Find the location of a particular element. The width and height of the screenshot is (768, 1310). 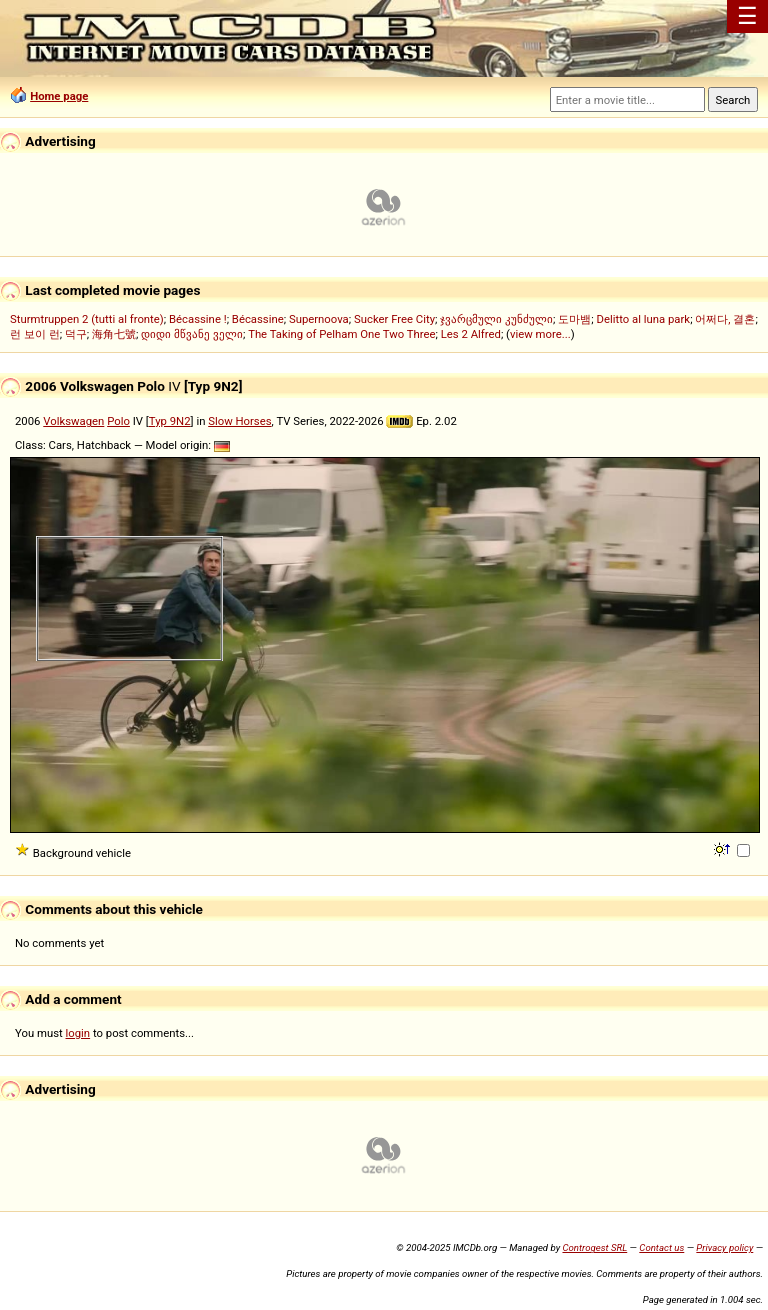

Les 2 Alfred is located at coordinates (471, 334).